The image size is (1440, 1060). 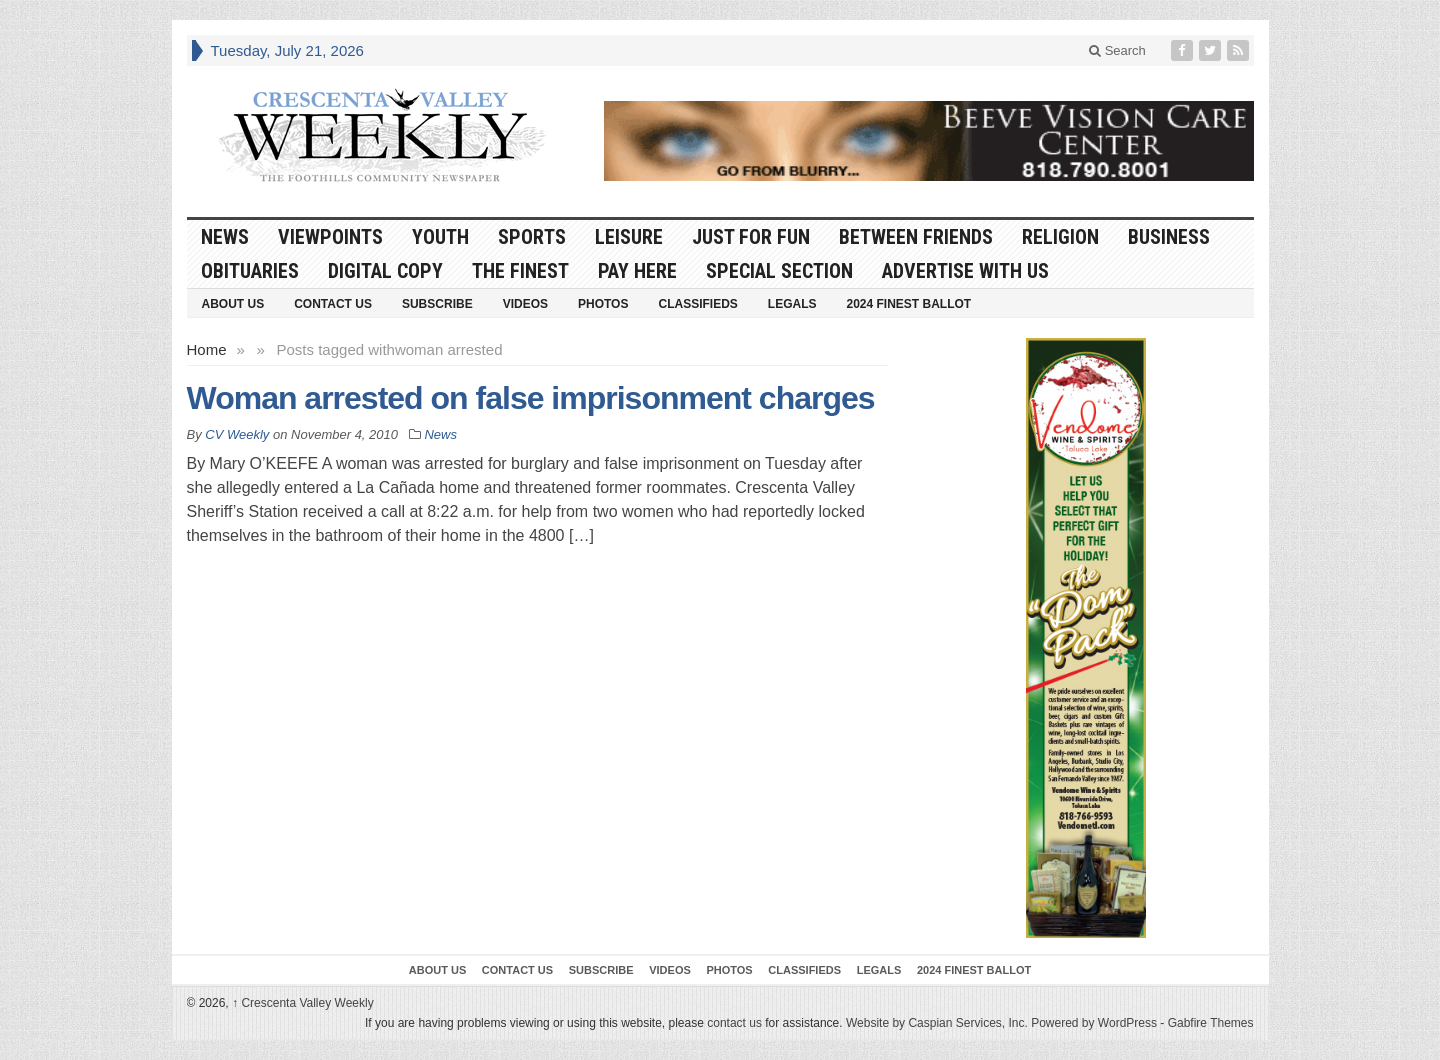 I want to click on Subscribe, so click(x=437, y=304).